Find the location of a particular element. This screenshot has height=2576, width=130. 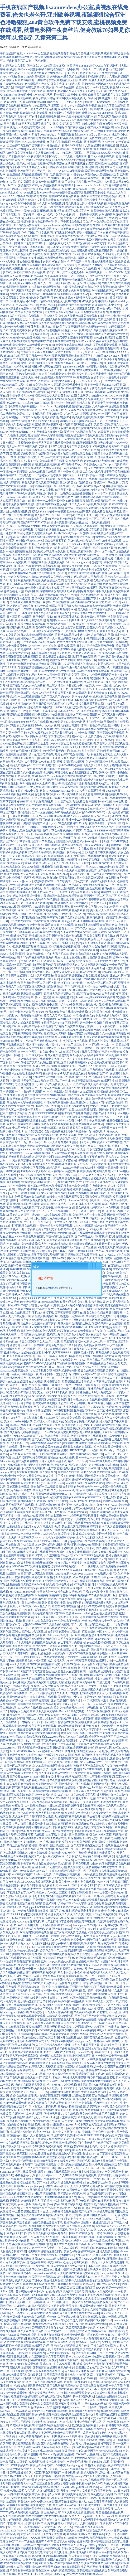

瑜伽教练3中文未删减 is located at coordinates (62, 660).